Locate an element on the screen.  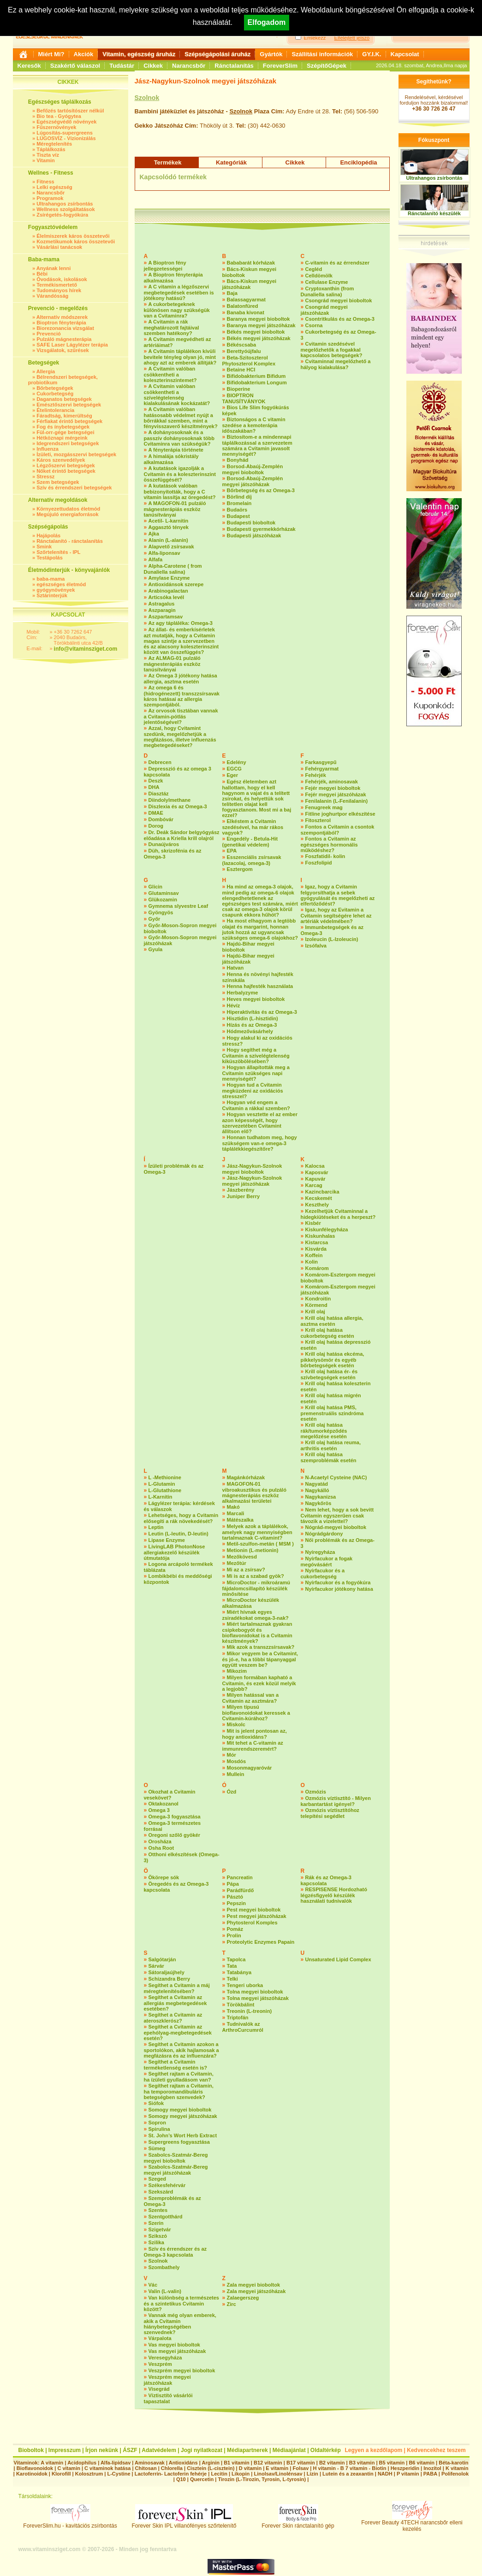
Komárom is located at coordinates (317, 1268).